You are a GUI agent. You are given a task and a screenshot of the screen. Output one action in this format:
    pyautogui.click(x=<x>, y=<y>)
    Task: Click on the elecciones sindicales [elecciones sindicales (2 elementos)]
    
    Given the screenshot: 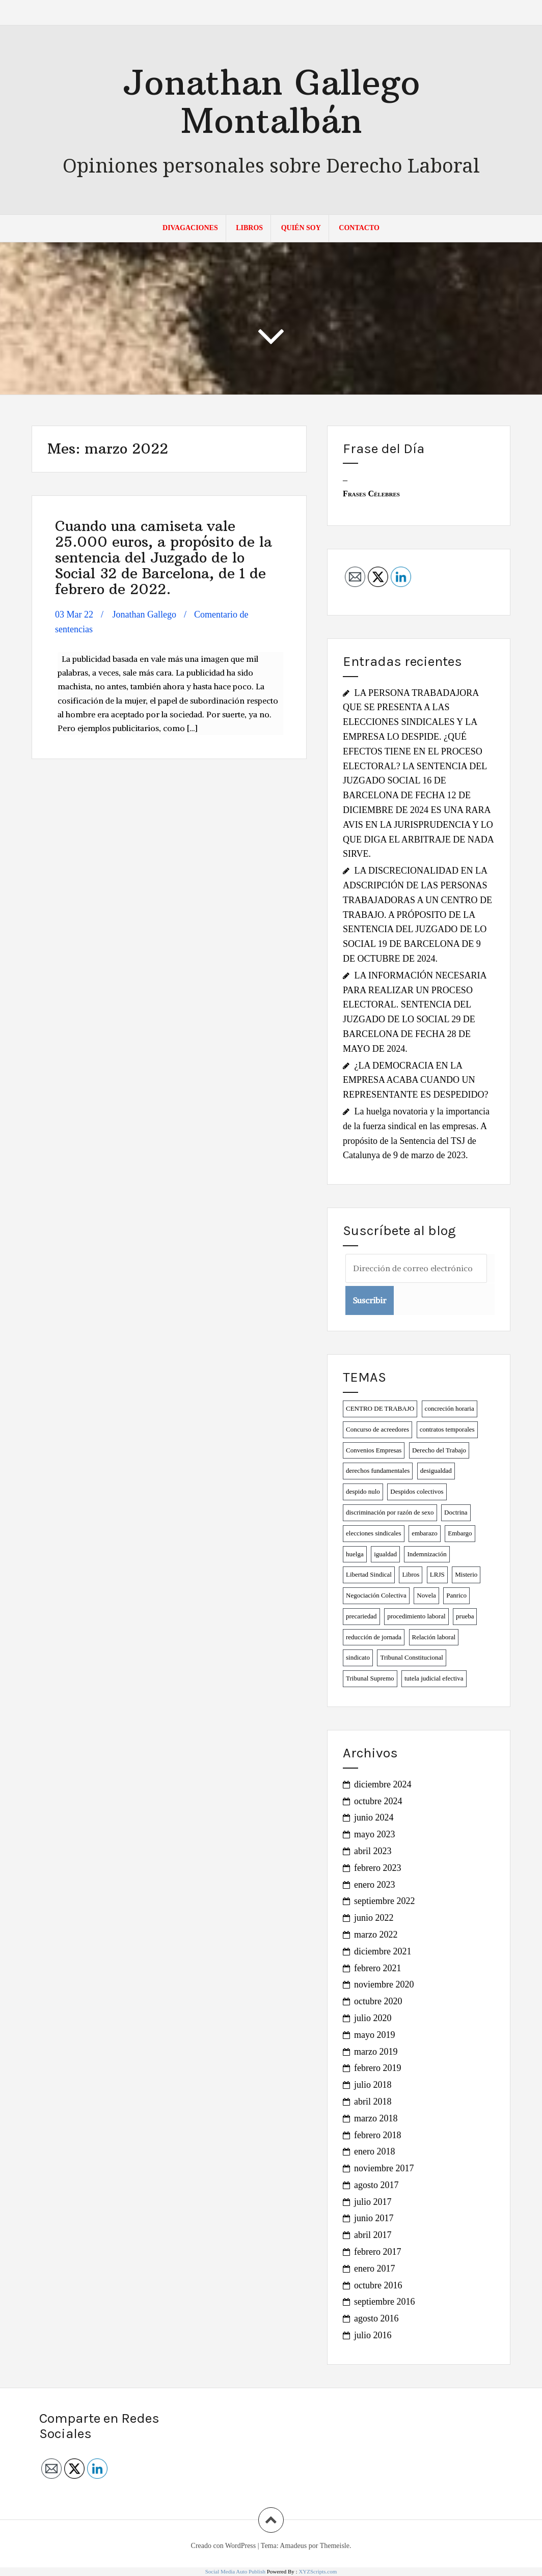 What is the action you would take?
    pyautogui.click(x=373, y=1533)
    